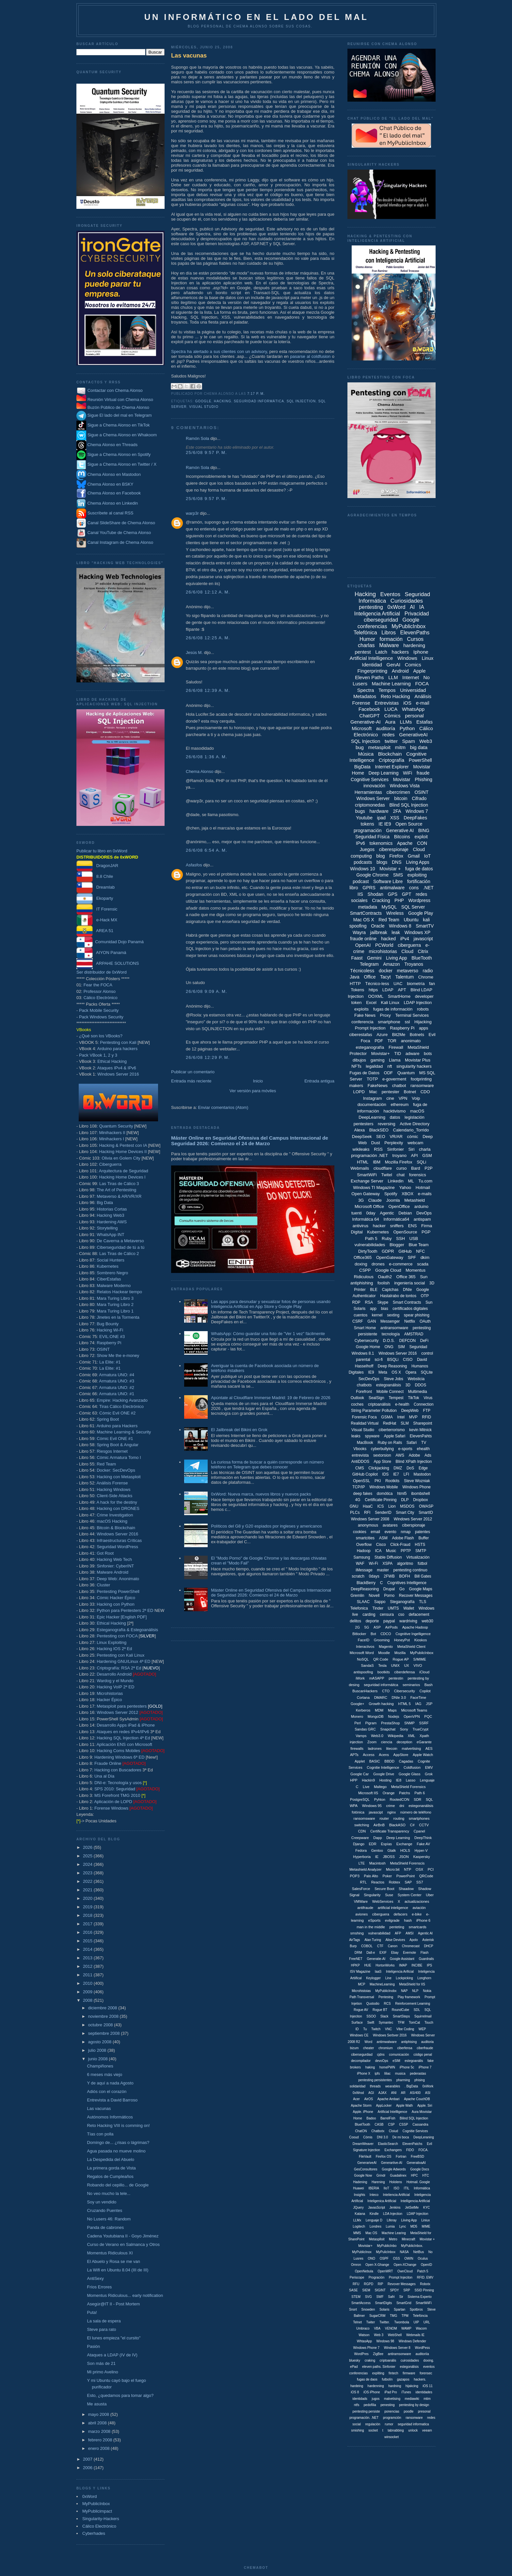  Describe the element at coordinates (389, 1831) in the screenshot. I see `Certificate Transparency` at that location.